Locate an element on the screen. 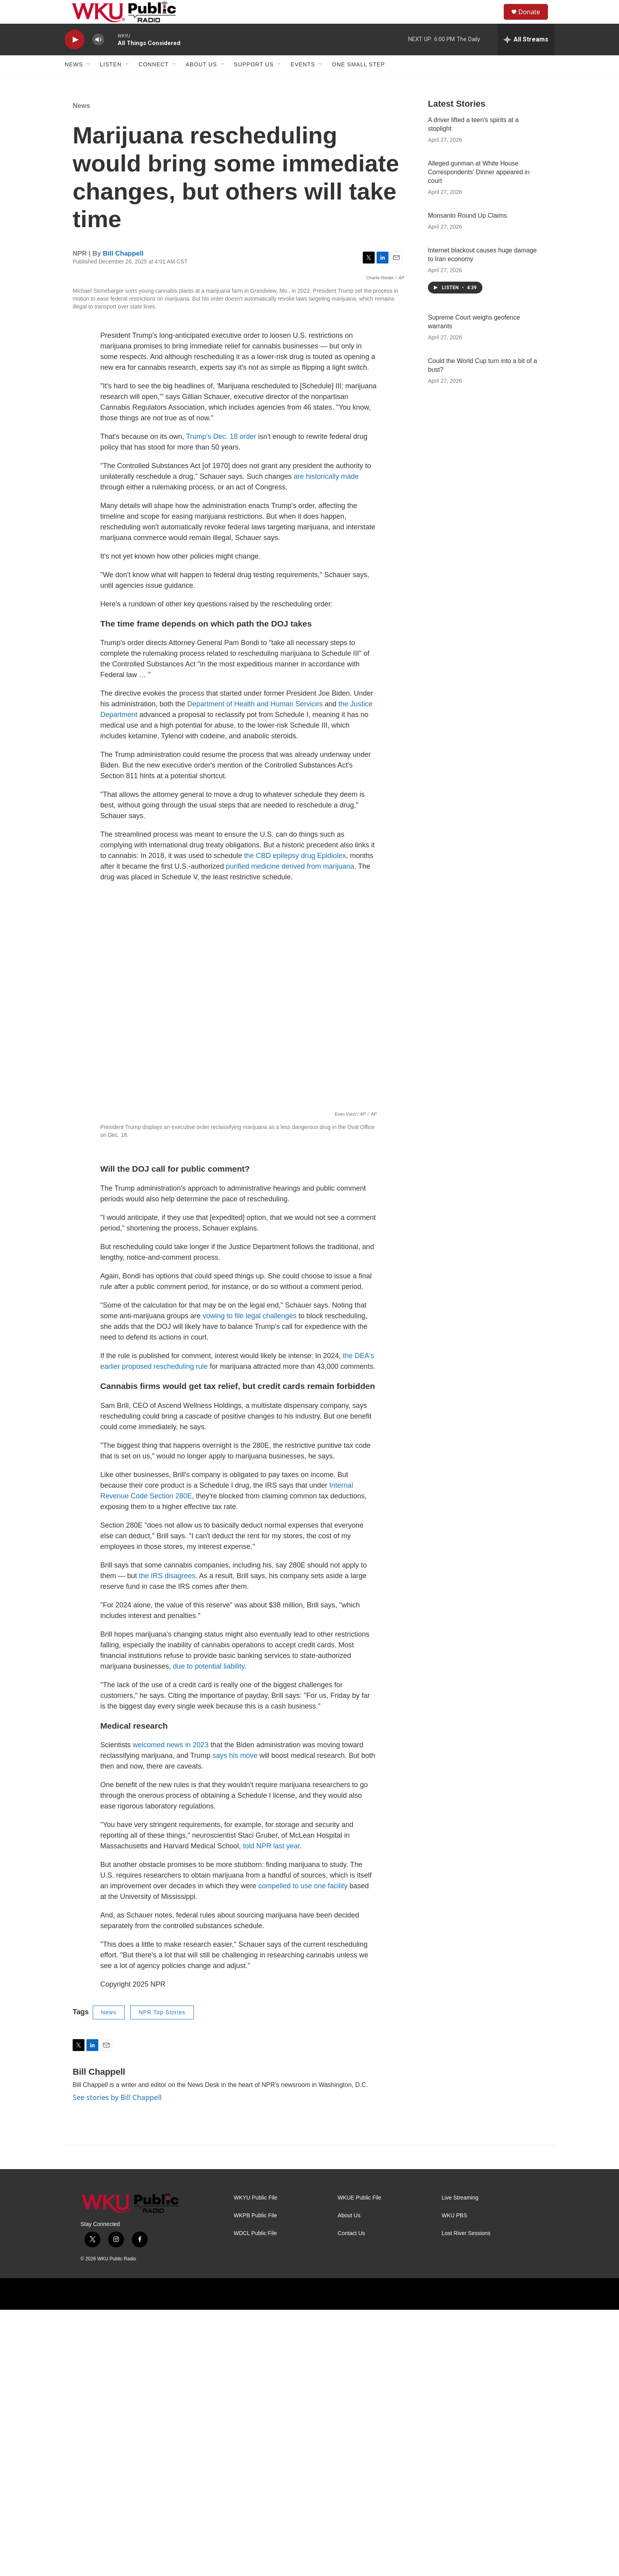 This screenshot has height=2576, width=619. purified medicine derived from marijuana is located at coordinates (290, 1133).